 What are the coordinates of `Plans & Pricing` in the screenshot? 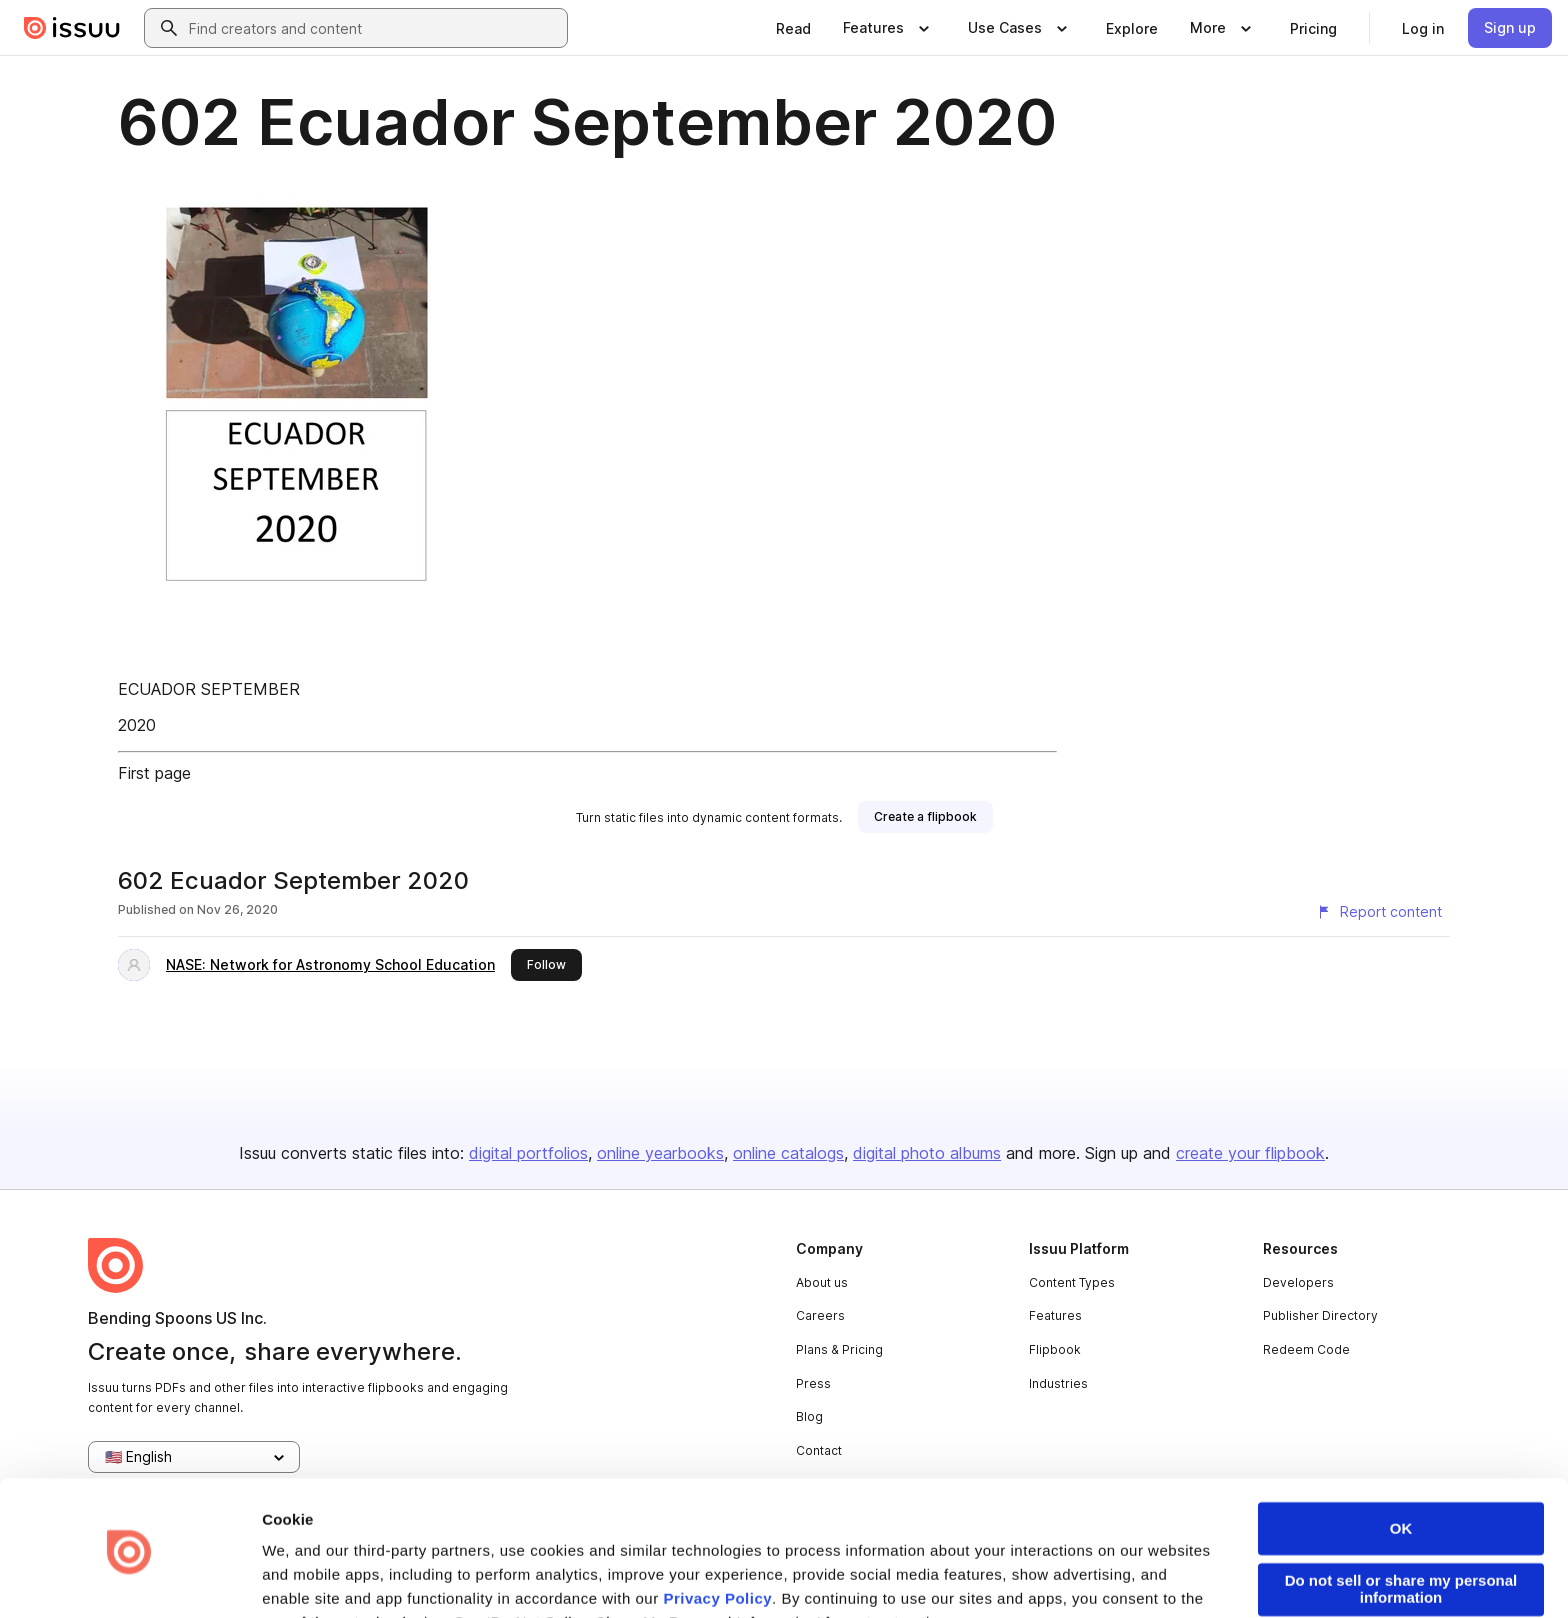 It's located at (839, 1349).